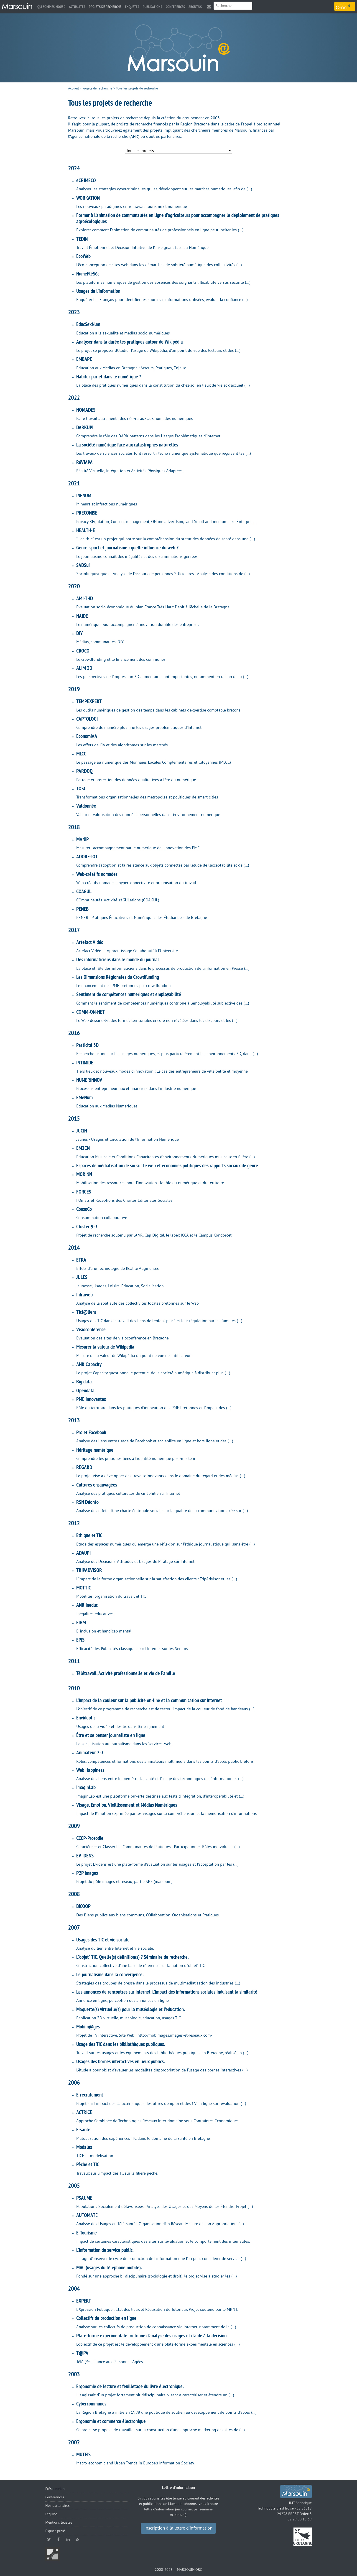 The height and width of the screenshot is (2576, 357). I want to click on RéVIAPA, so click(84, 462).